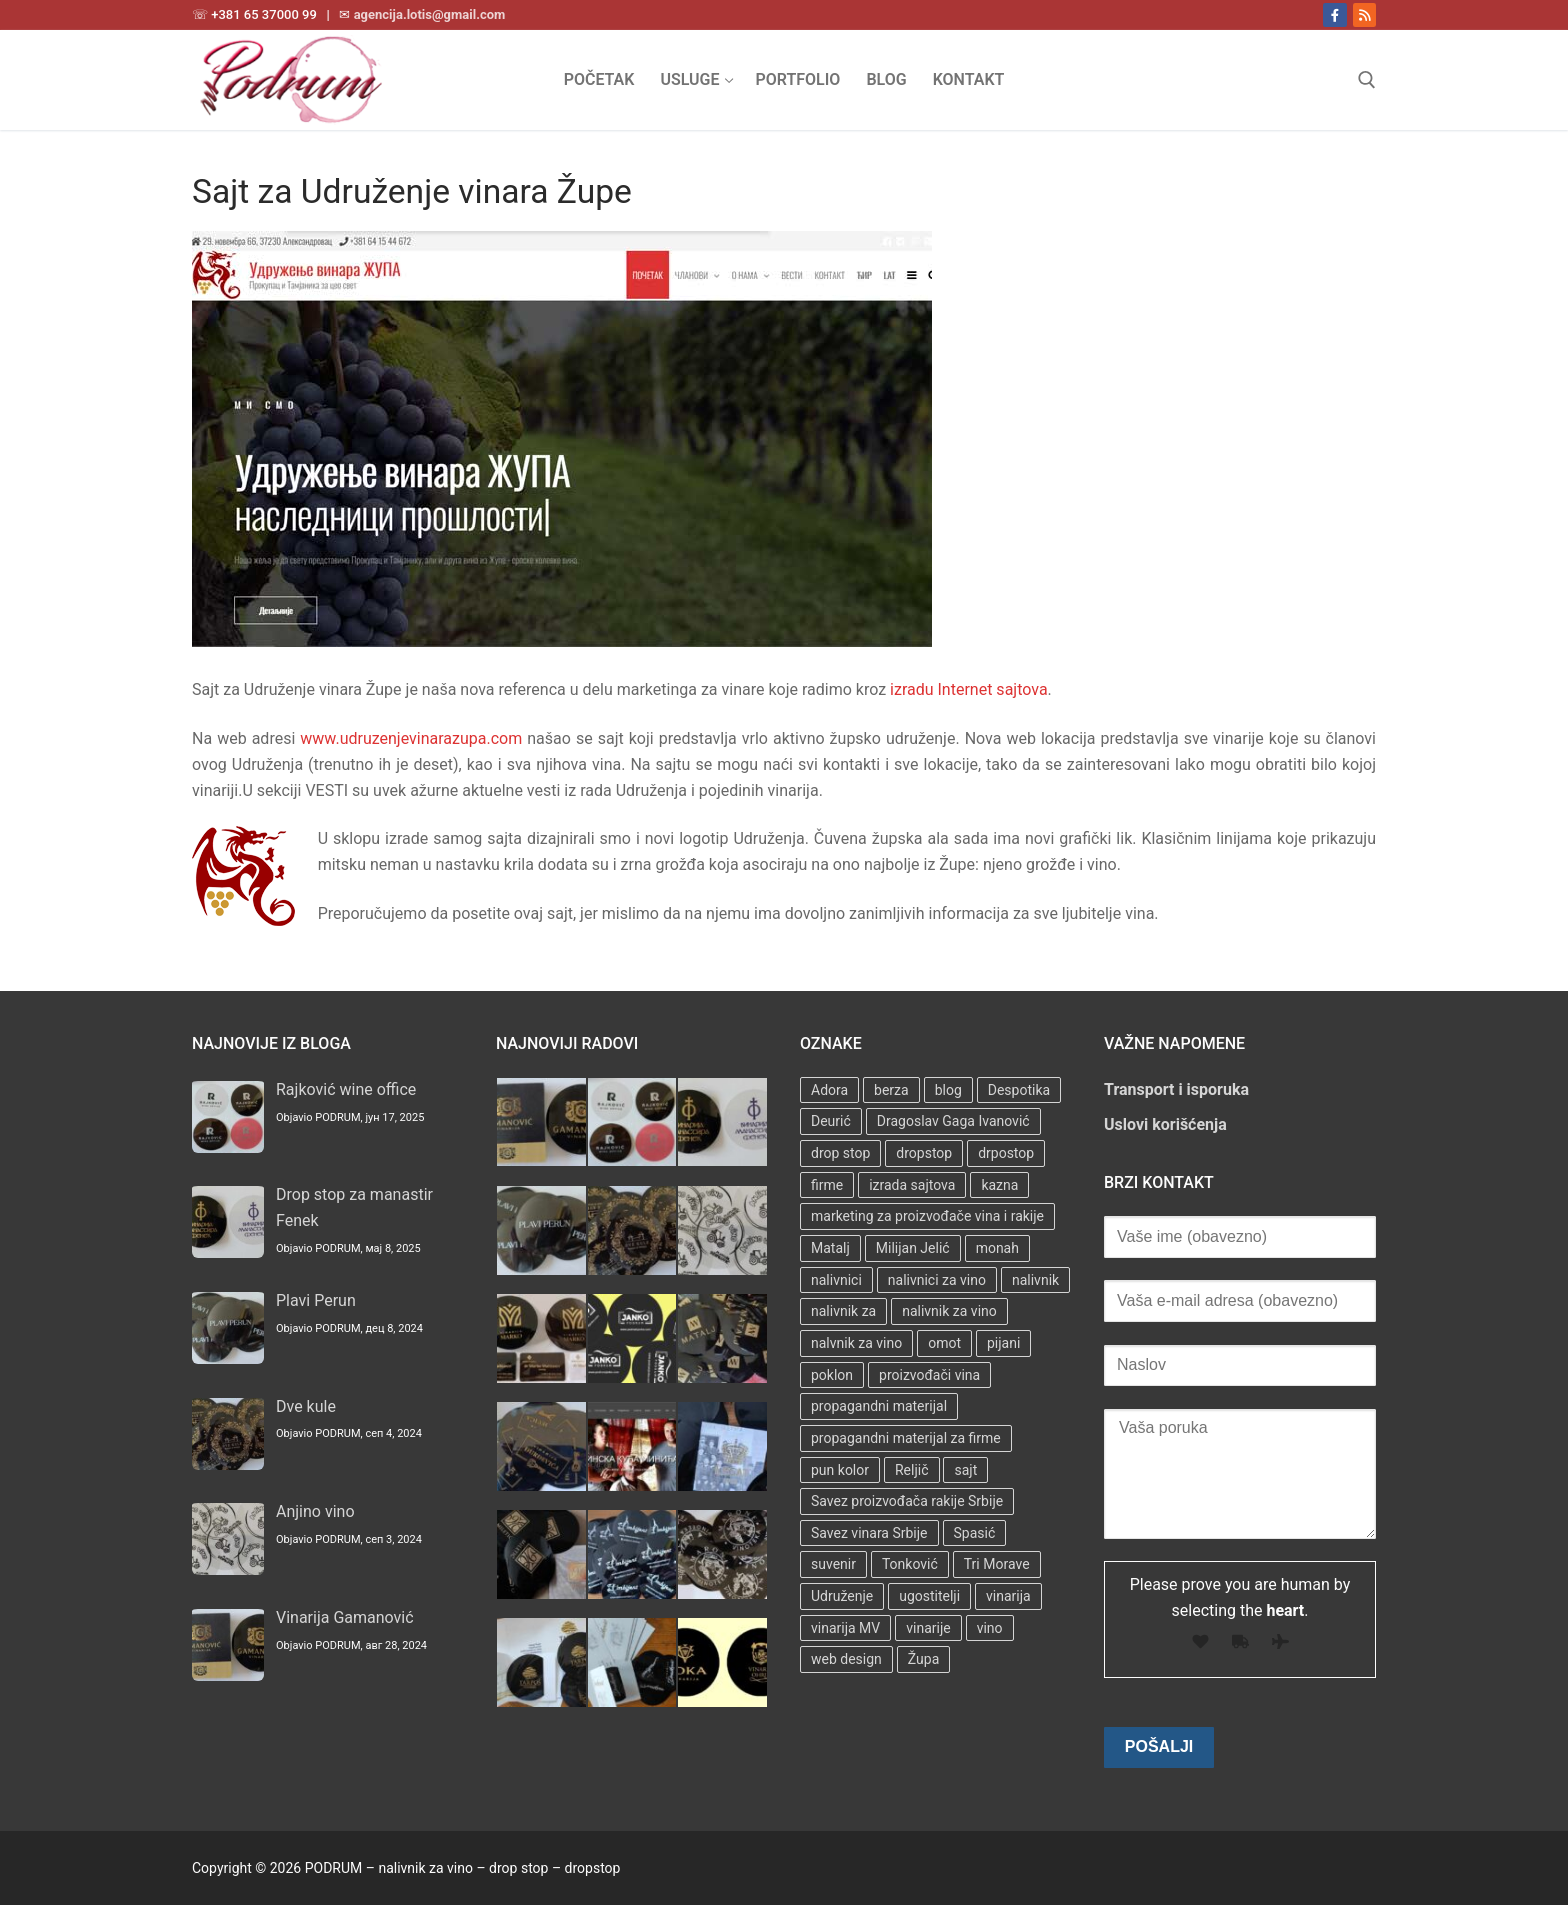 Image resolution: width=1568 pixels, height=1905 pixels. Describe the element at coordinates (831, 1121) in the screenshot. I see `Deurić [Deurić (2 stavke)]` at that location.